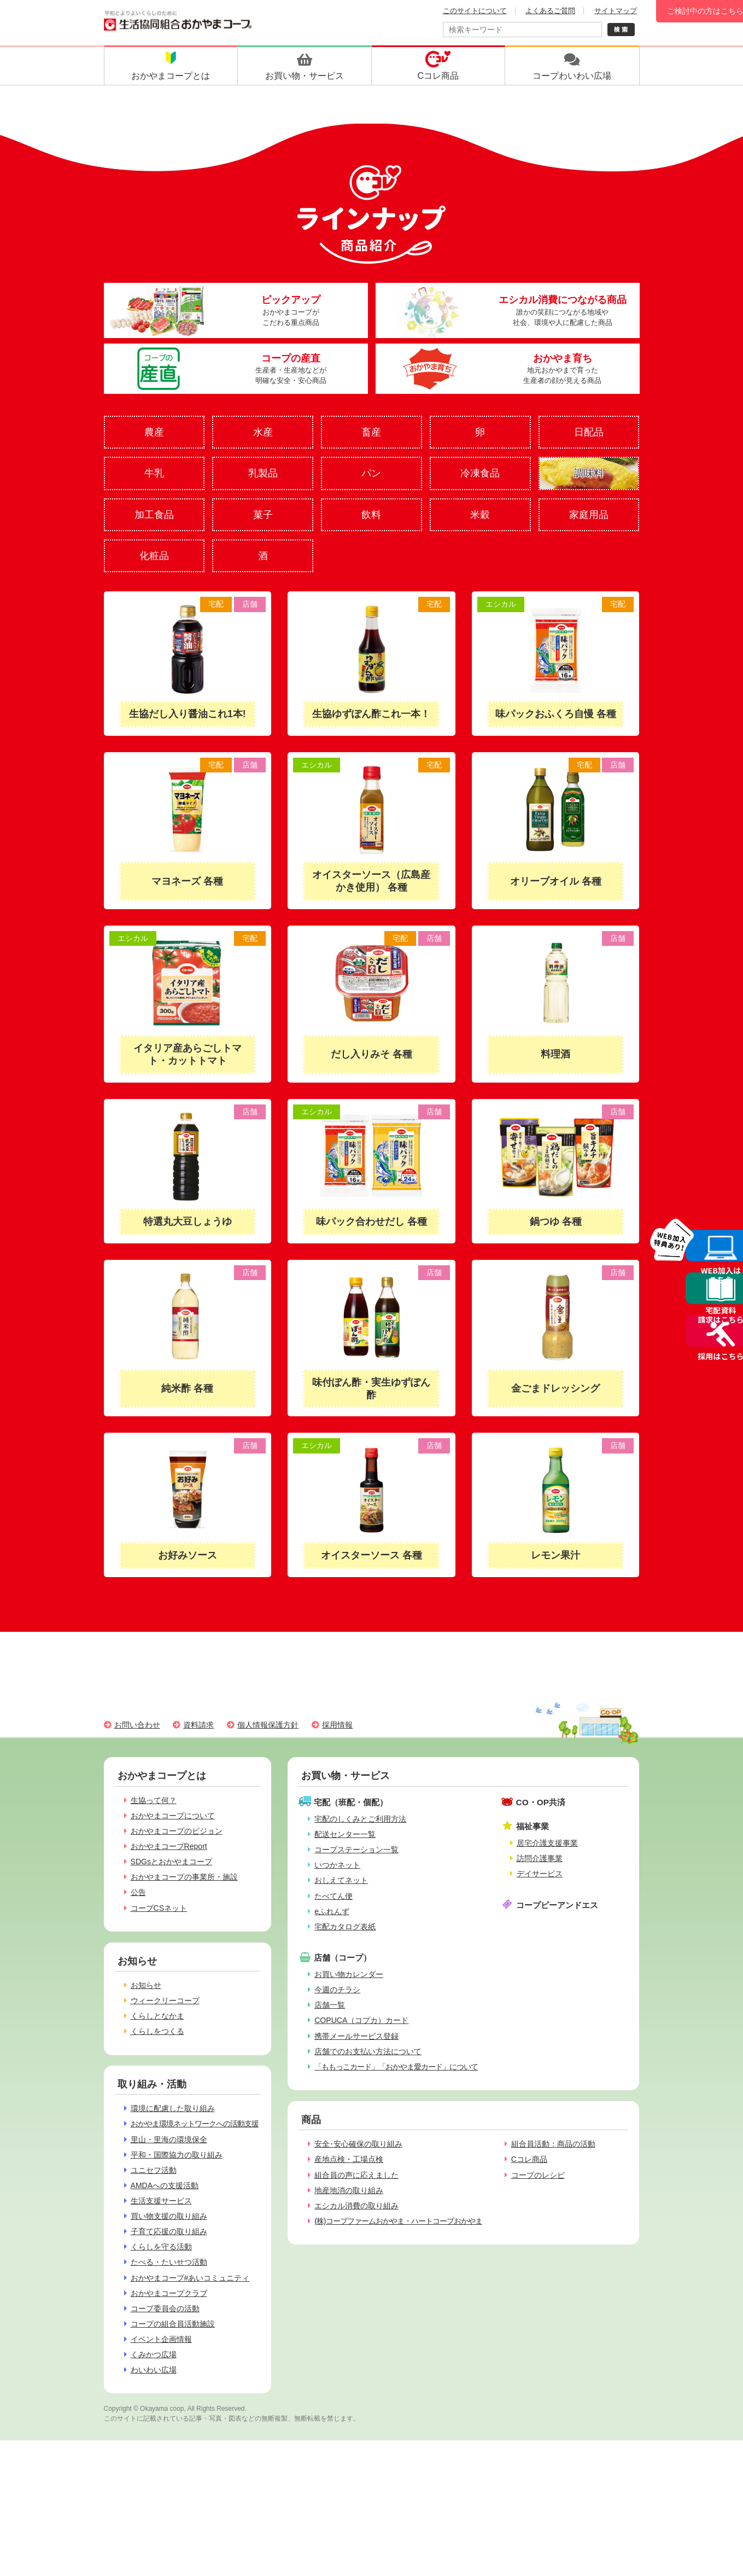 The width and height of the screenshot is (743, 2576). I want to click on 生協って何？, so click(154, 1800).